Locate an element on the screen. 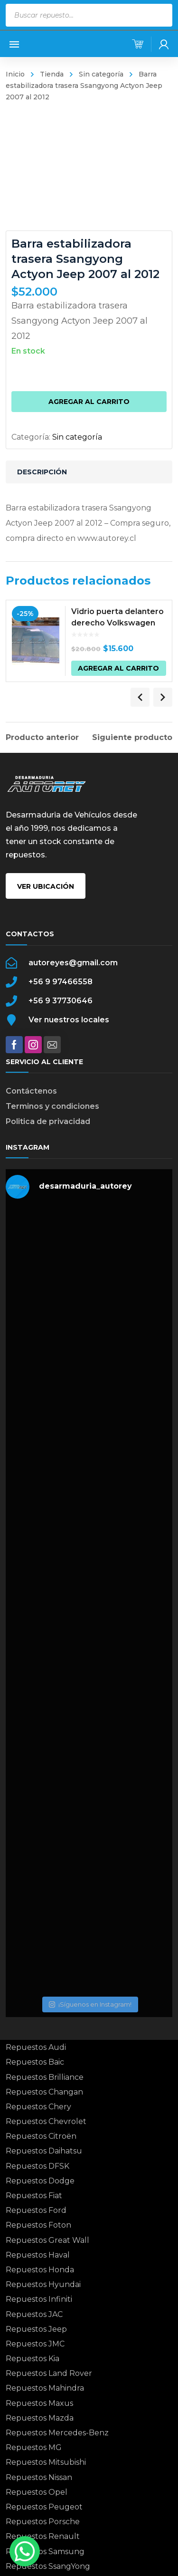  Repuestos Renault is located at coordinates (43, 2536).